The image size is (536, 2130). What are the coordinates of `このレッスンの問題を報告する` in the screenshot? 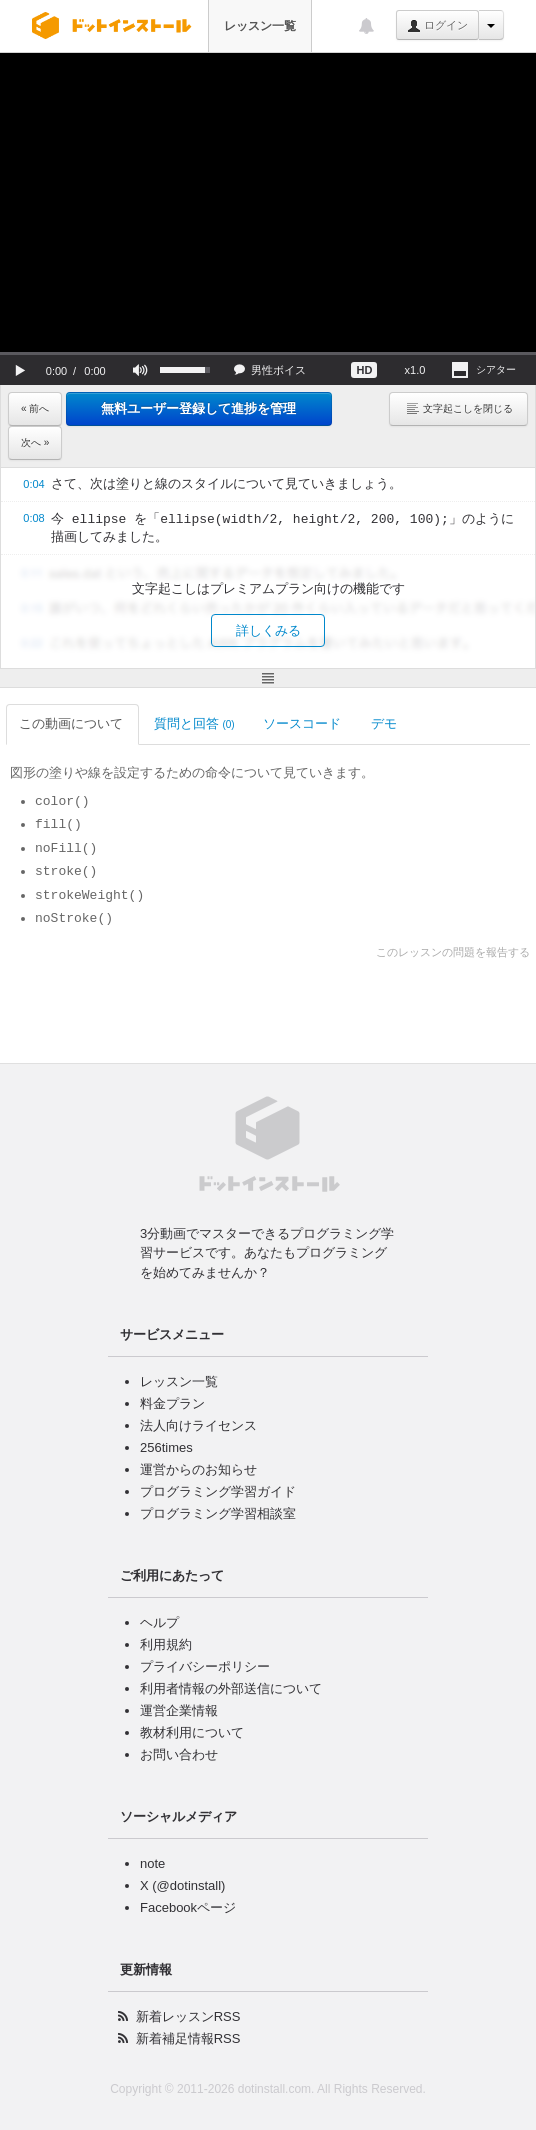 It's located at (453, 952).